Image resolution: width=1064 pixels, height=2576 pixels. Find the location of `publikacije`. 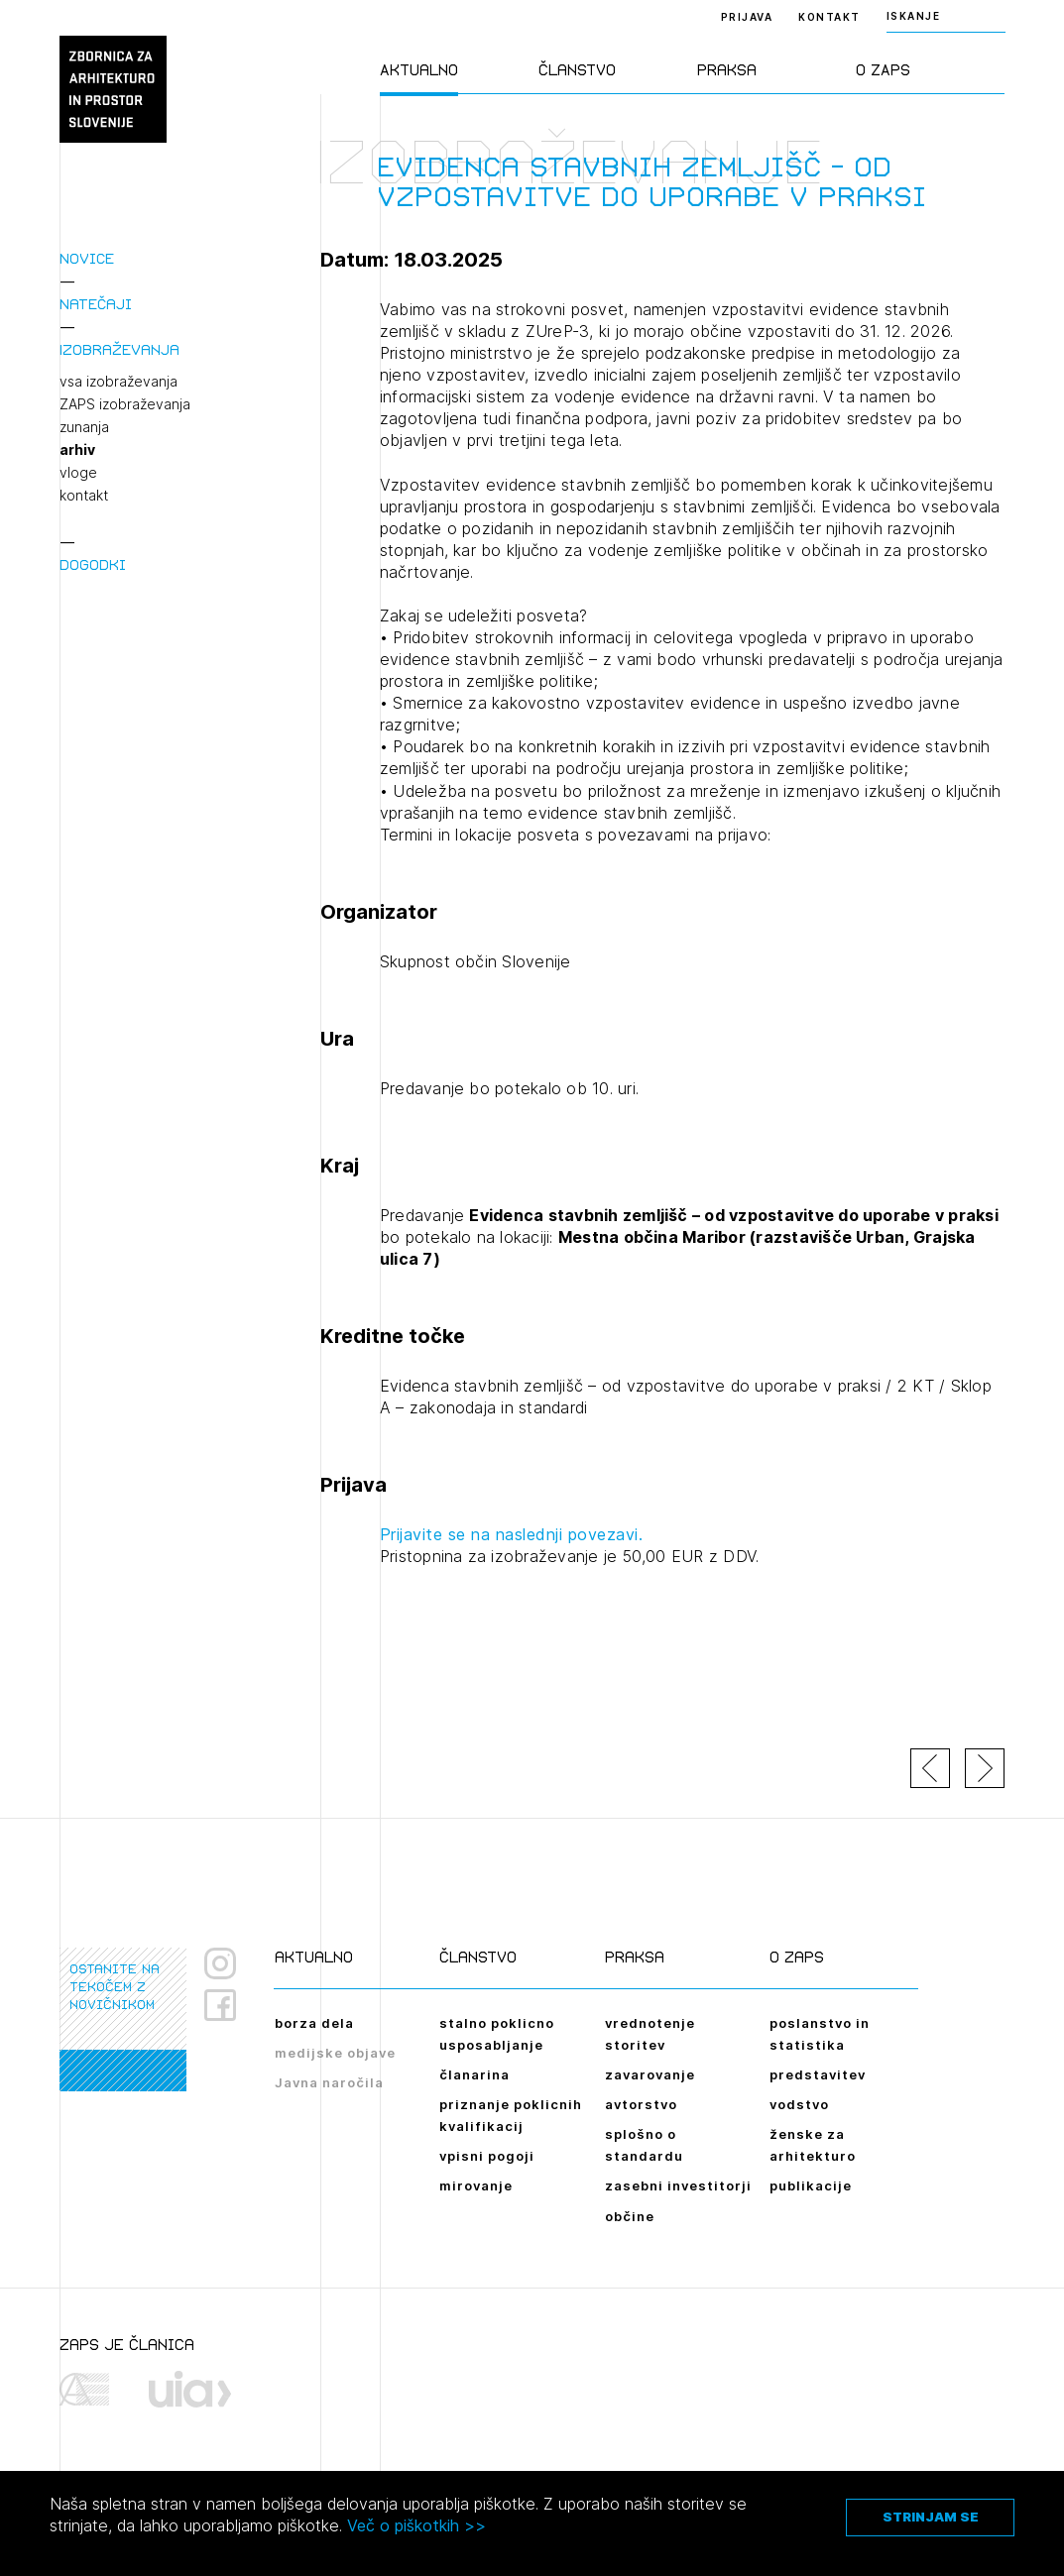

publikacije is located at coordinates (810, 2185).